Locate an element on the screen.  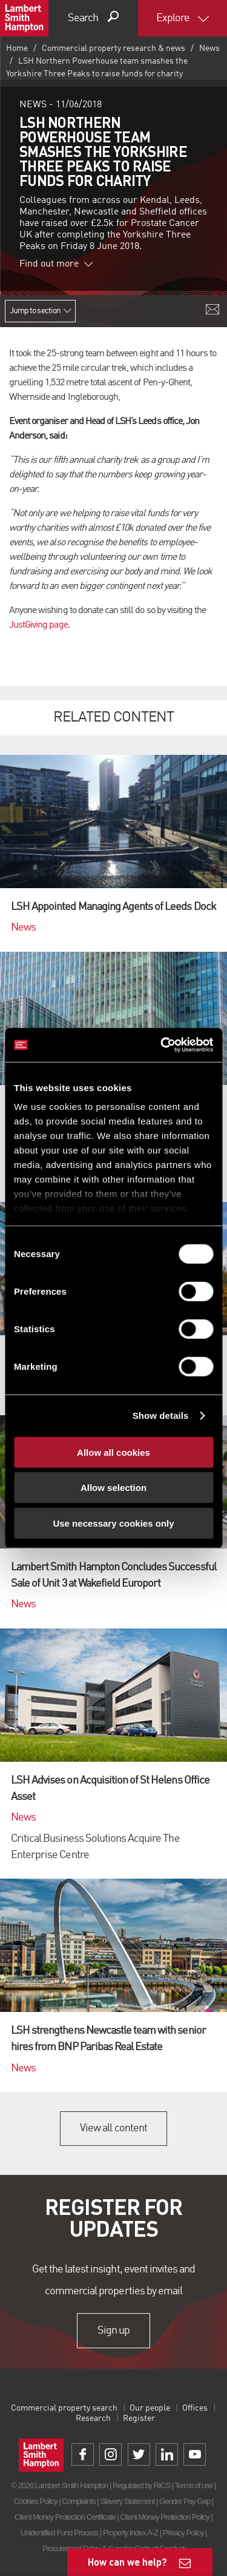
Terms of use is located at coordinates (193, 2485).